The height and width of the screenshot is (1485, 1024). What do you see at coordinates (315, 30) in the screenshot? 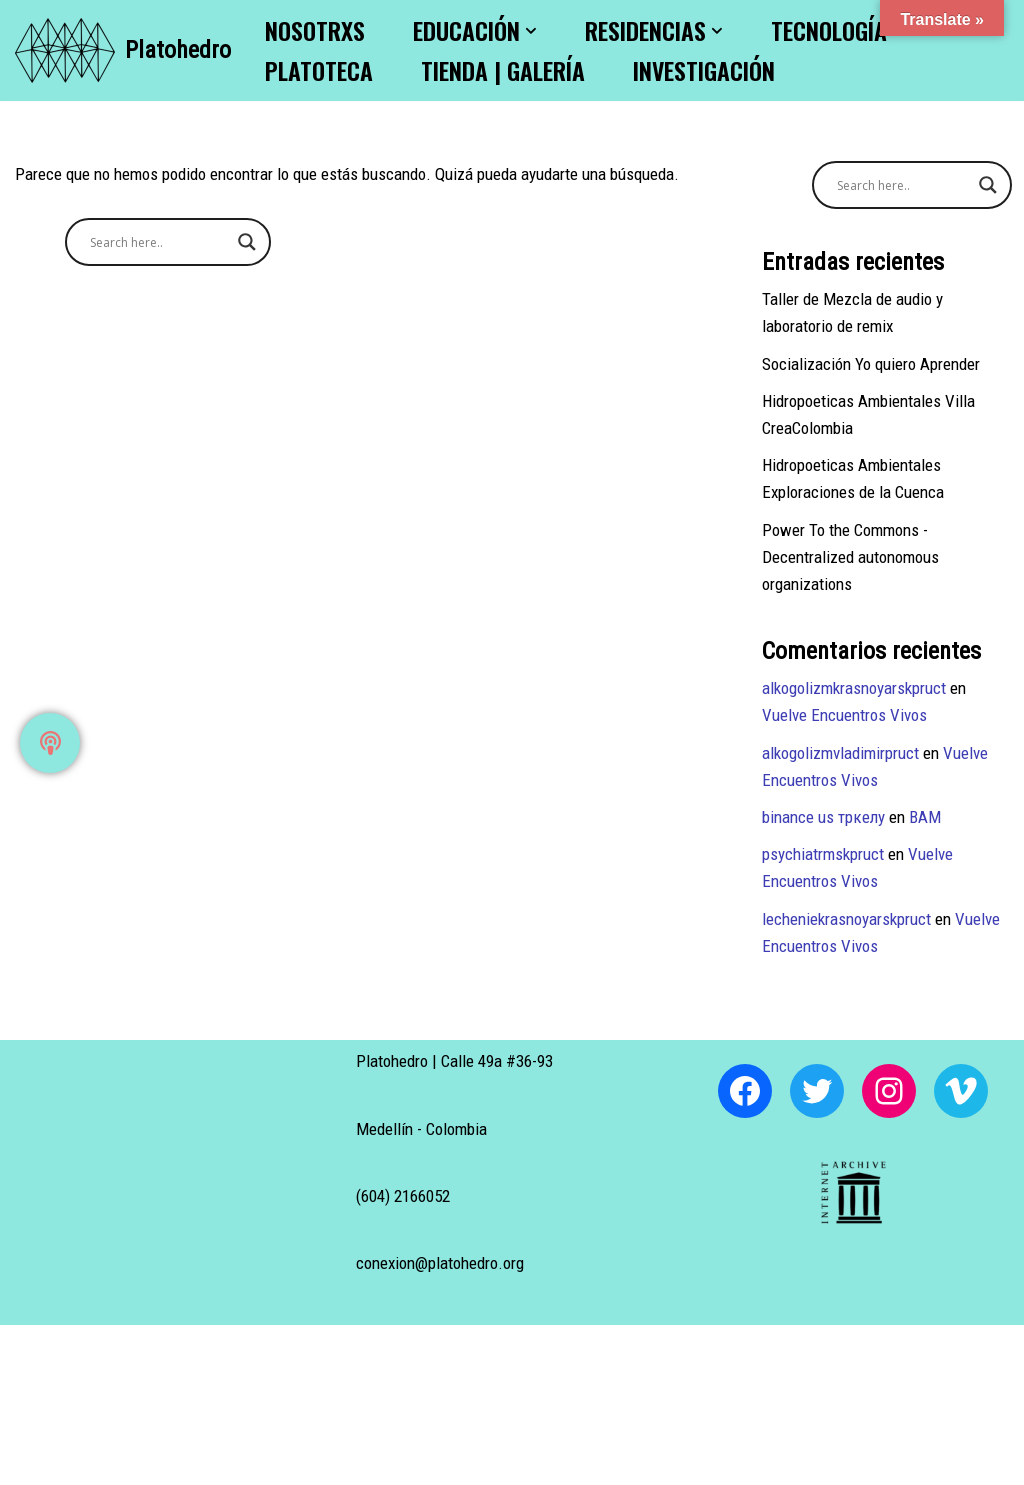
I see `Nosotrxs` at bounding box center [315, 30].